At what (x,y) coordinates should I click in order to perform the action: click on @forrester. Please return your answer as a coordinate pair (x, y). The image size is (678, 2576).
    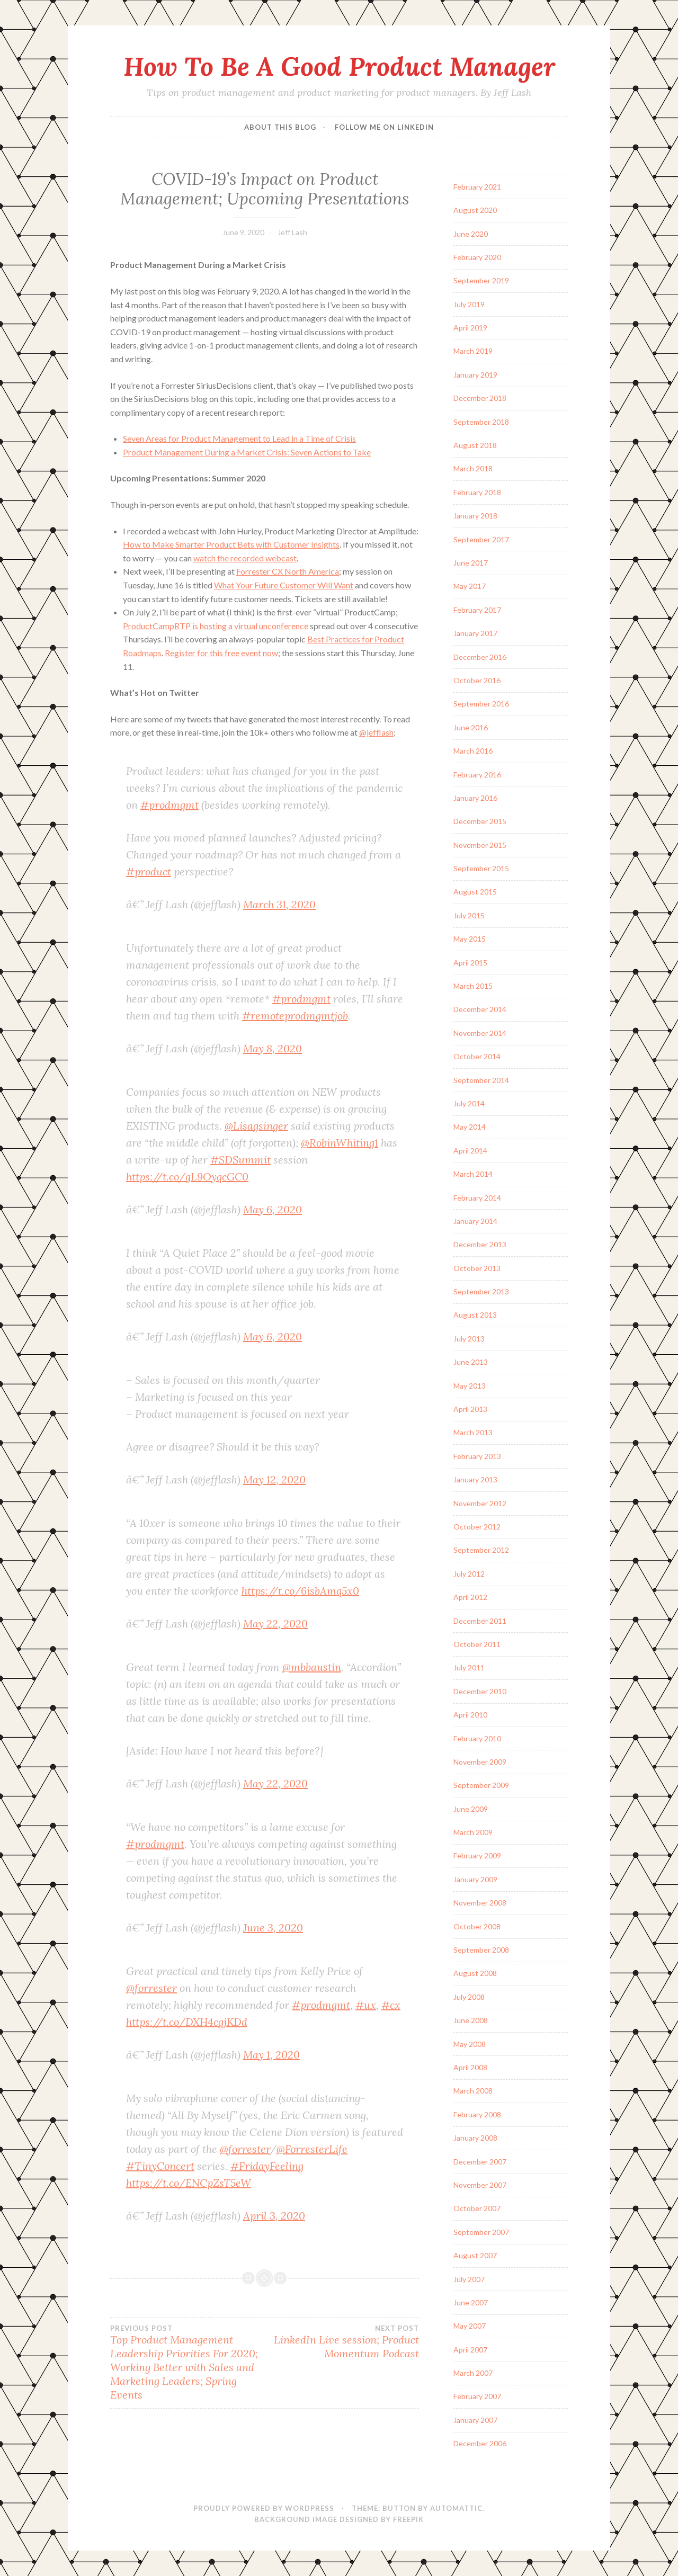
    Looking at the image, I should click on (151, 1987).